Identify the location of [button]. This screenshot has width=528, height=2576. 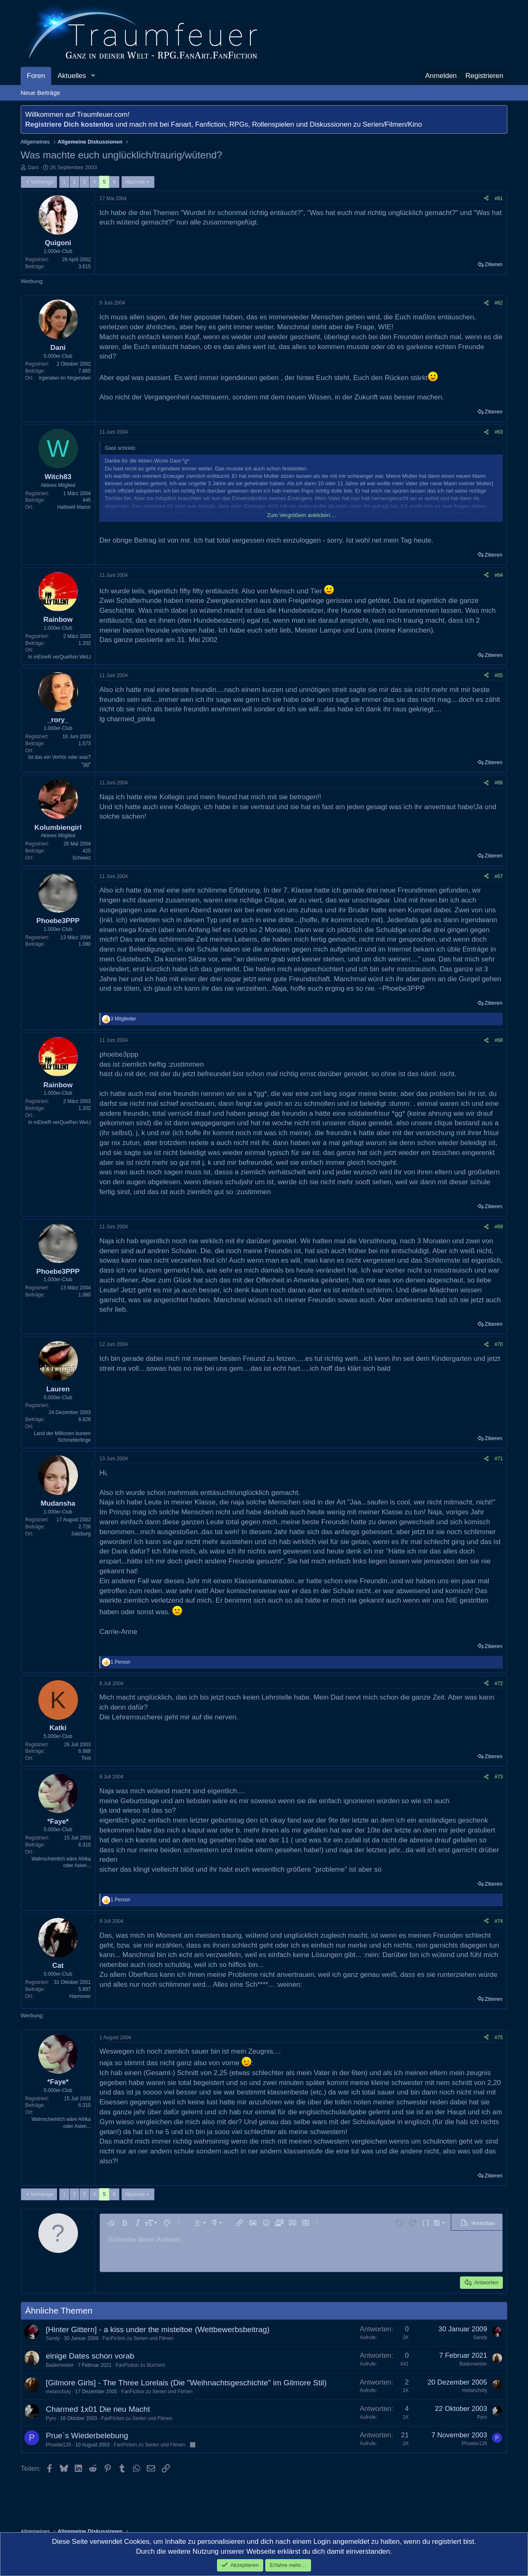
(93, 76).